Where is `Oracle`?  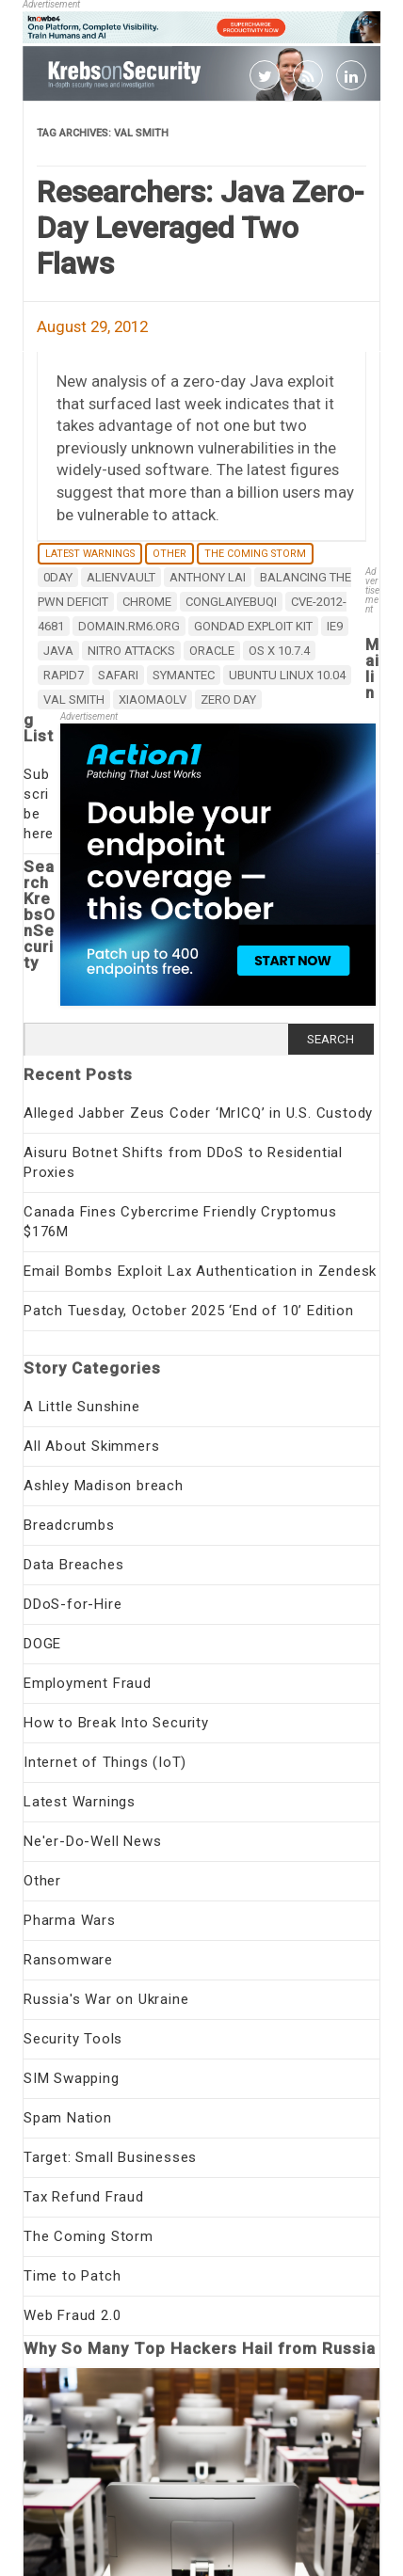
Oracle is located at coordinates (211, 651).